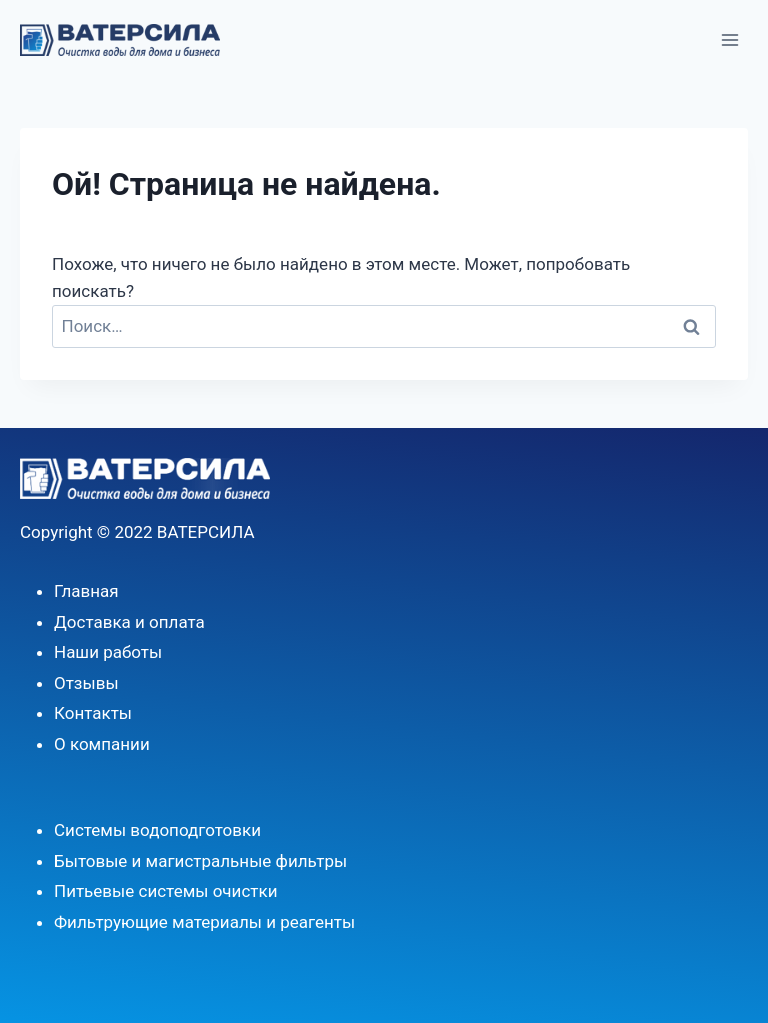  Describe the element at coordinates (129, 622) in the screenshot. I see `Доставка и оплата` at that location.